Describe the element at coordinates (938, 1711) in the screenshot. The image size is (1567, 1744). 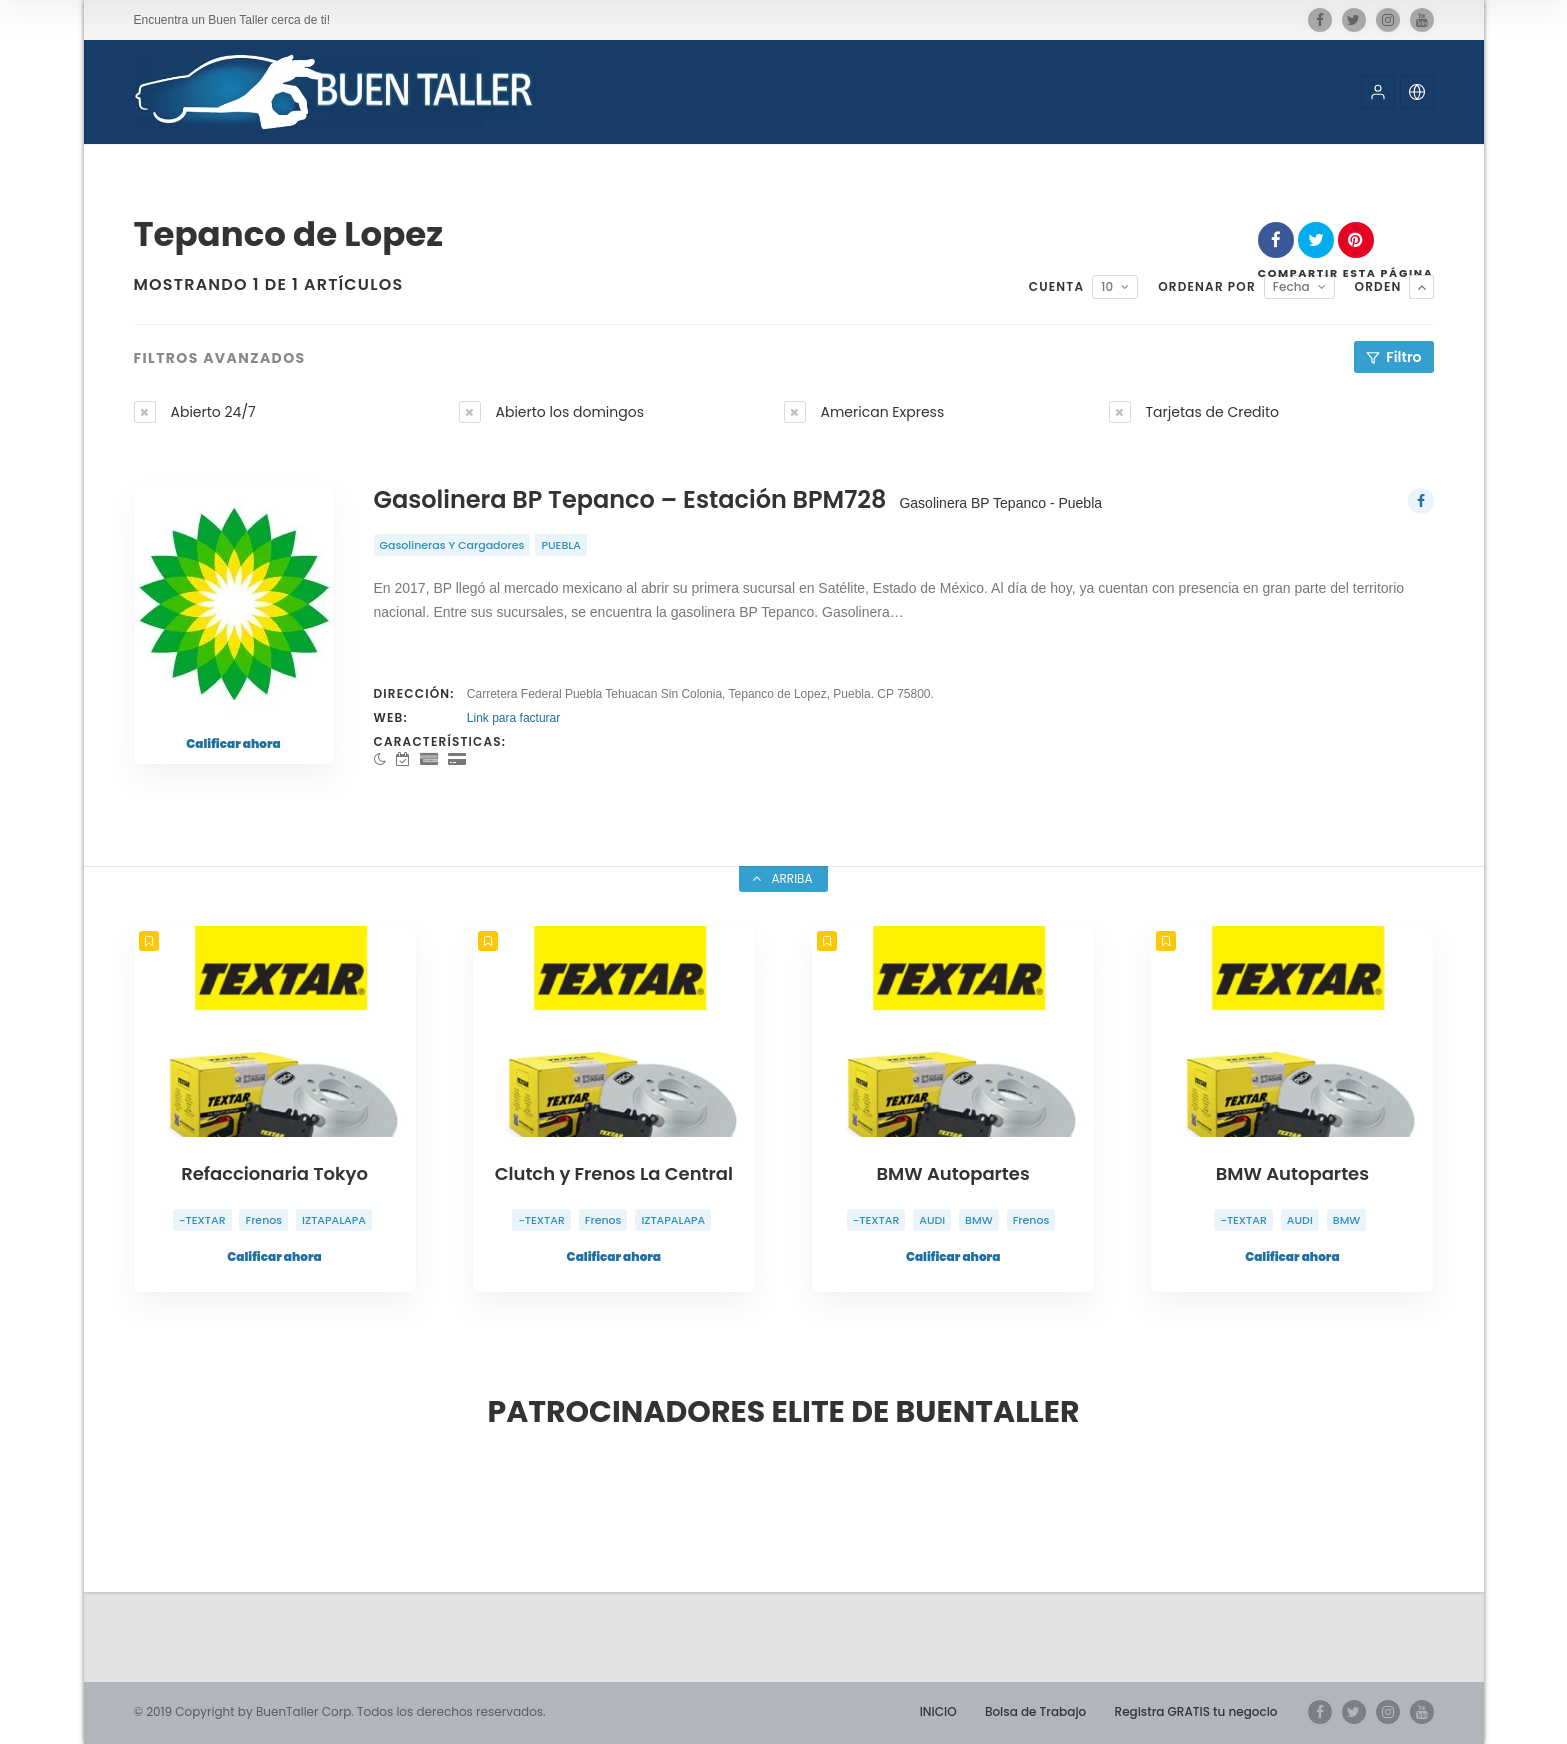
I see `INICIO` at that location.